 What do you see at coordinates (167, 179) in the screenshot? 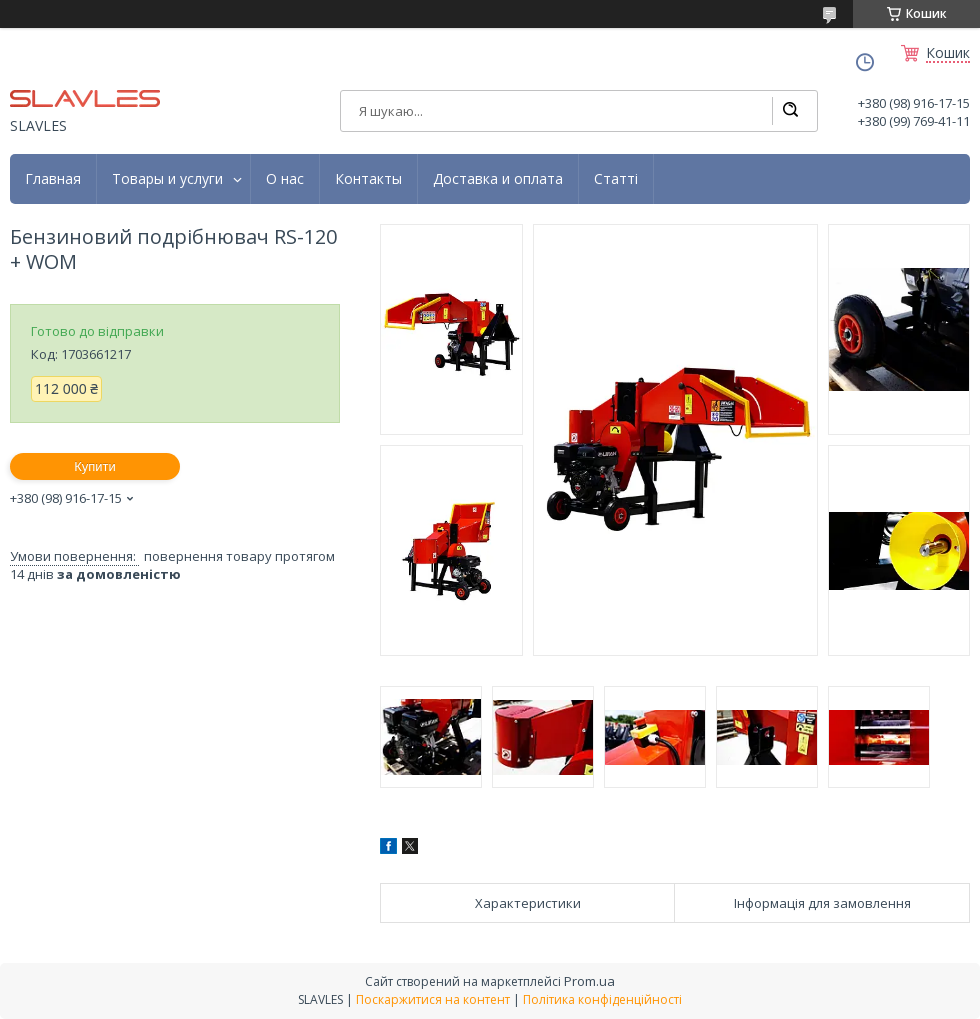
I see `Товары и услуги` at bounding box center [167, 179].